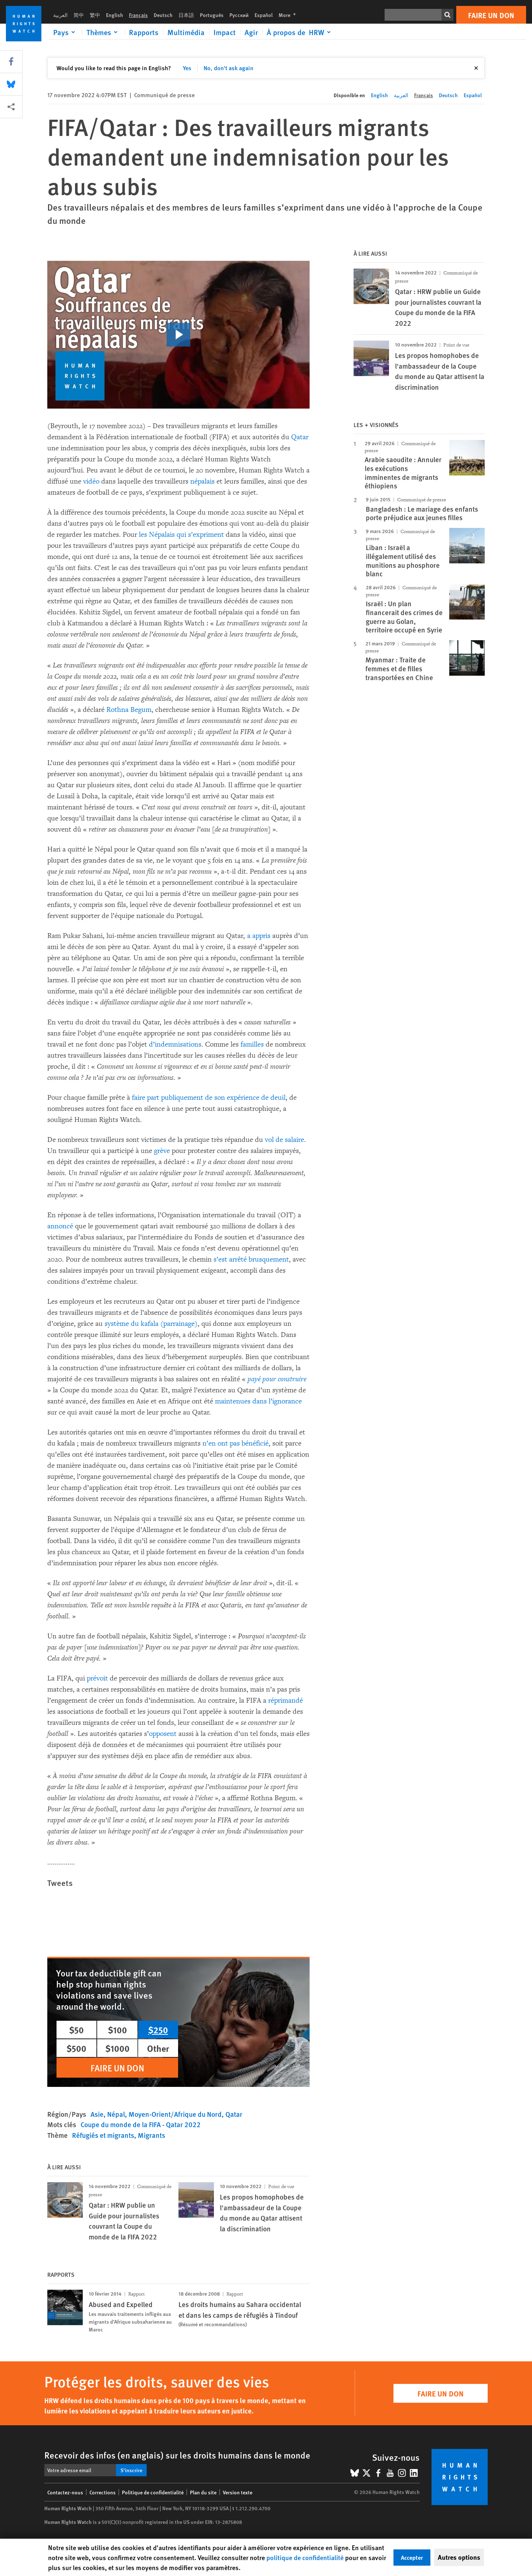  Describe the element at coordinates (97, 2114) in the screenshot. I see `Asie` at that location.